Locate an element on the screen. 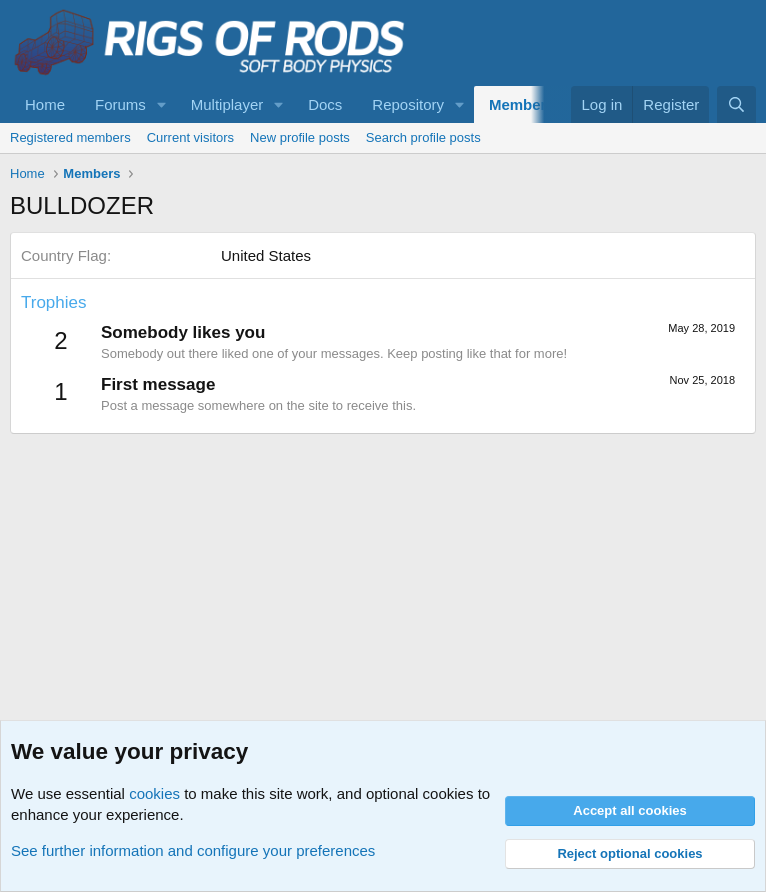 This screenshot has height=892, width=766. Docs is located at coordinates (325, 104).